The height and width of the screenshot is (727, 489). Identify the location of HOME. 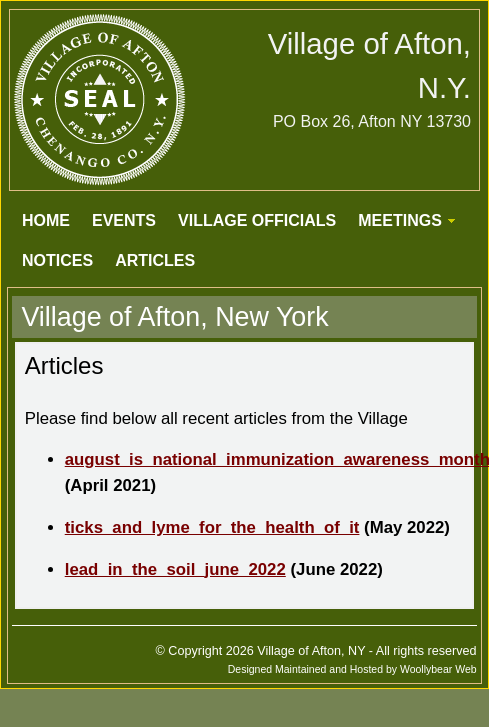
(46, 220).